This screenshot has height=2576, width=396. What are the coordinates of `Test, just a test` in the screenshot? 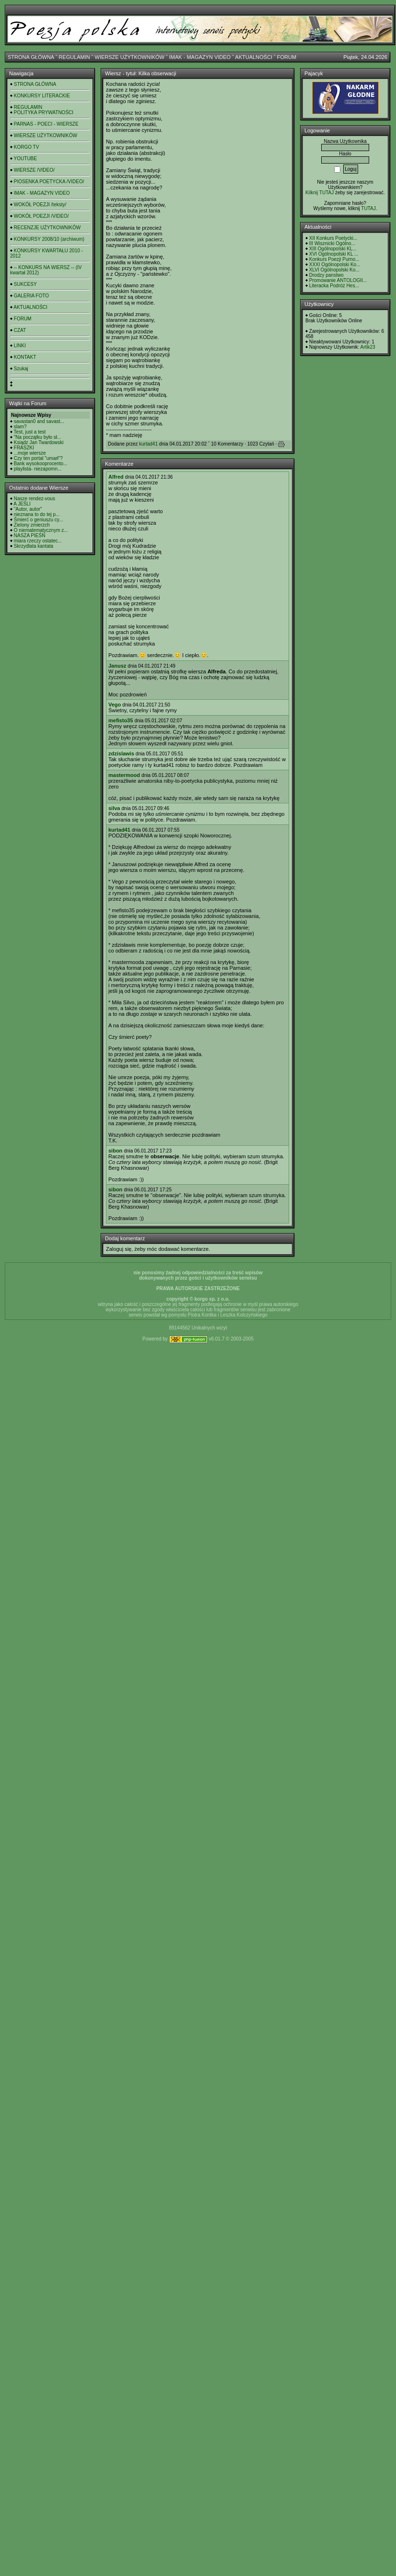 It's located at (30, 432).